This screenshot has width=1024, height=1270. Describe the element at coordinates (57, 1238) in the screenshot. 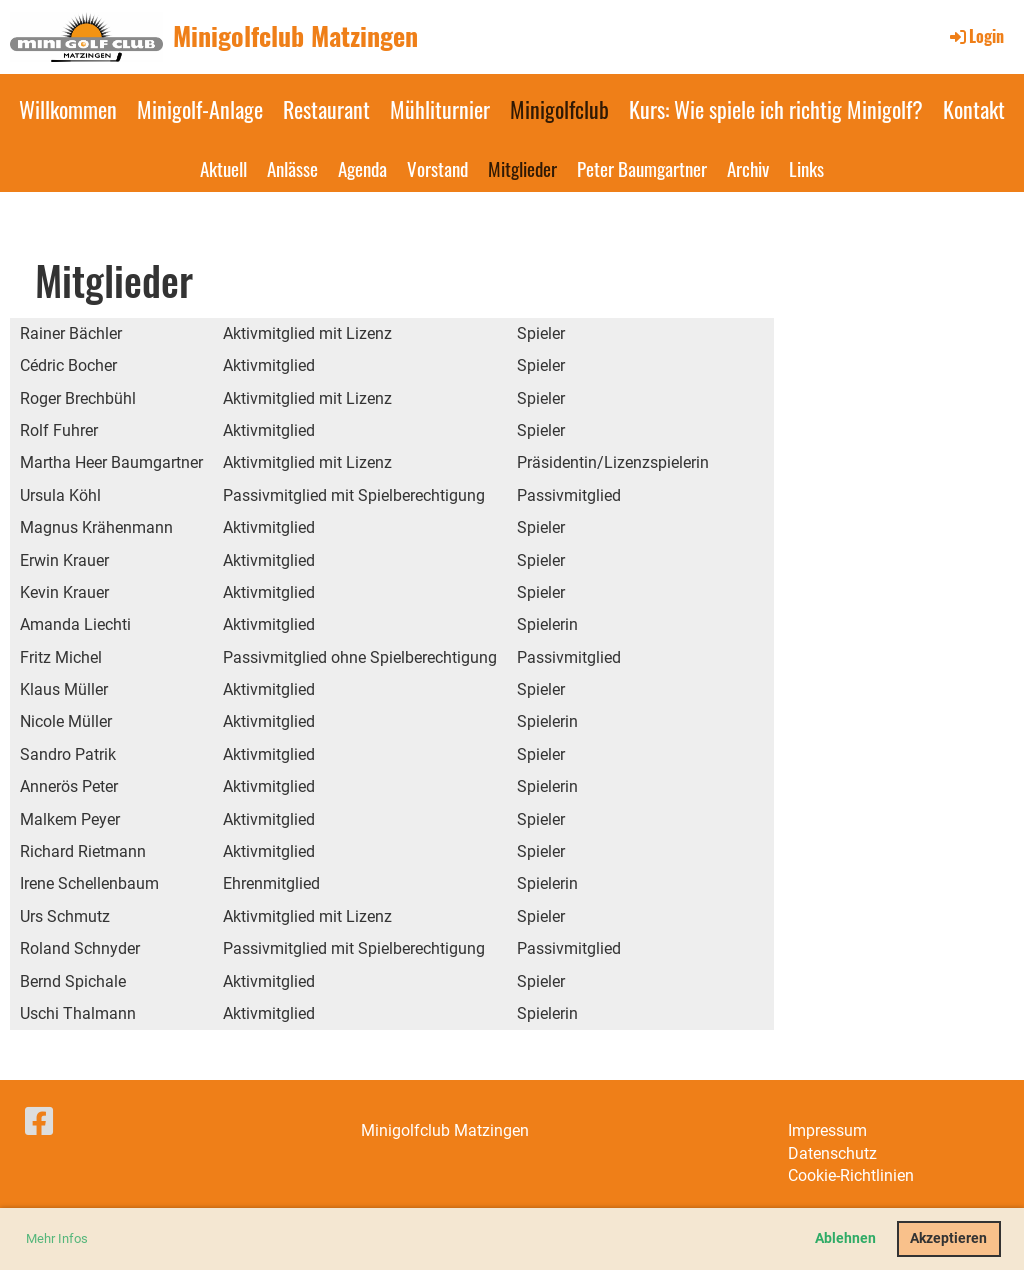

I see `Mehr Infos [button]` at that location.